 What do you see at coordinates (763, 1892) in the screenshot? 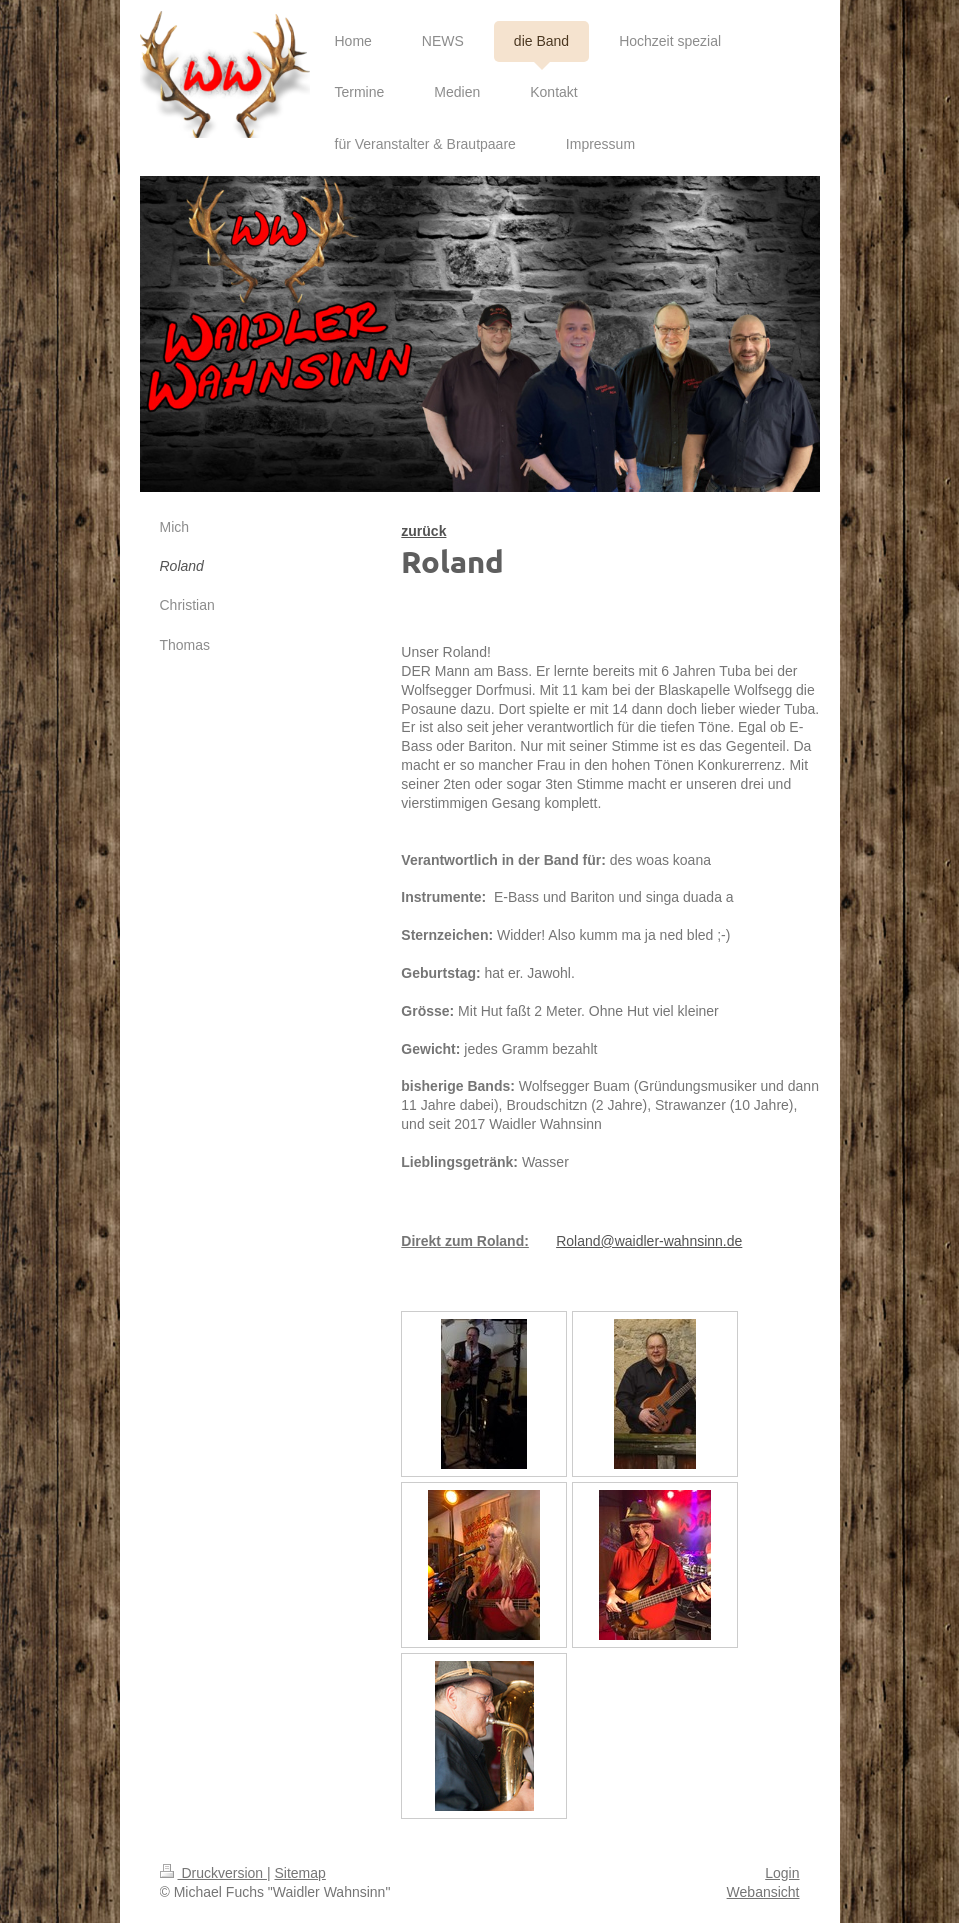
I see `Webansicht` at bounding box center [763, 1892].